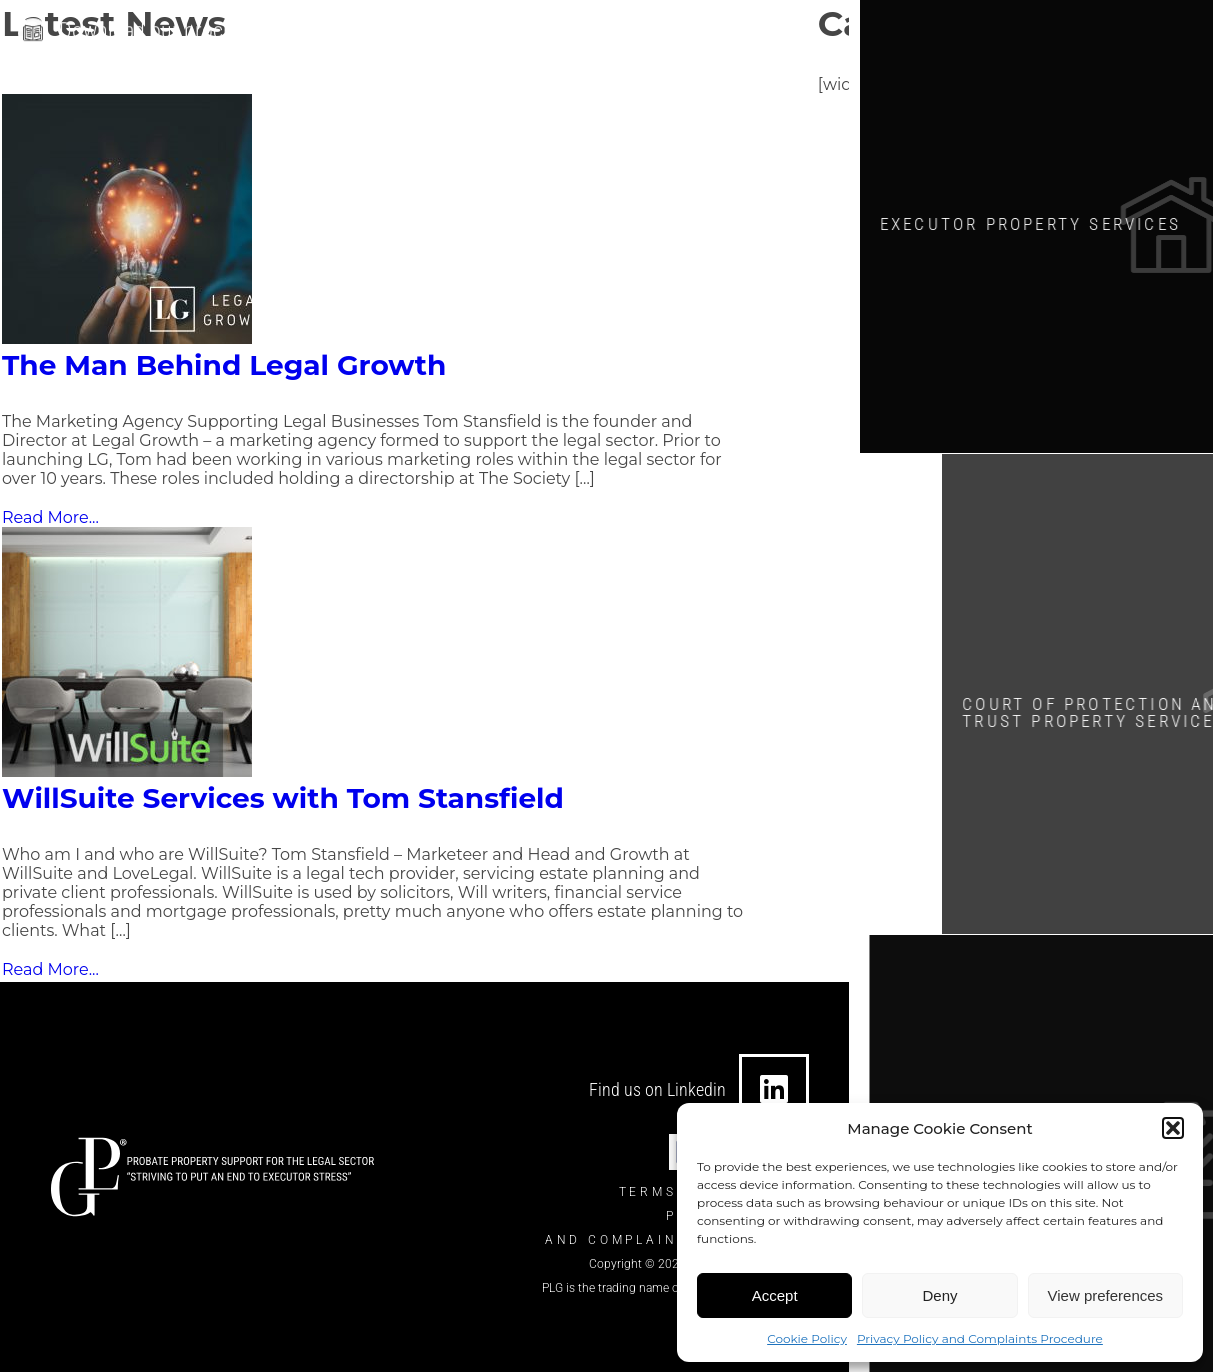 This screenshot has width=1213, height=1372. What do you see at coordinates (410, 31) in the screenshot?
I see `[info@theplgroup.co.uk]` at bounding box center [410, 31].